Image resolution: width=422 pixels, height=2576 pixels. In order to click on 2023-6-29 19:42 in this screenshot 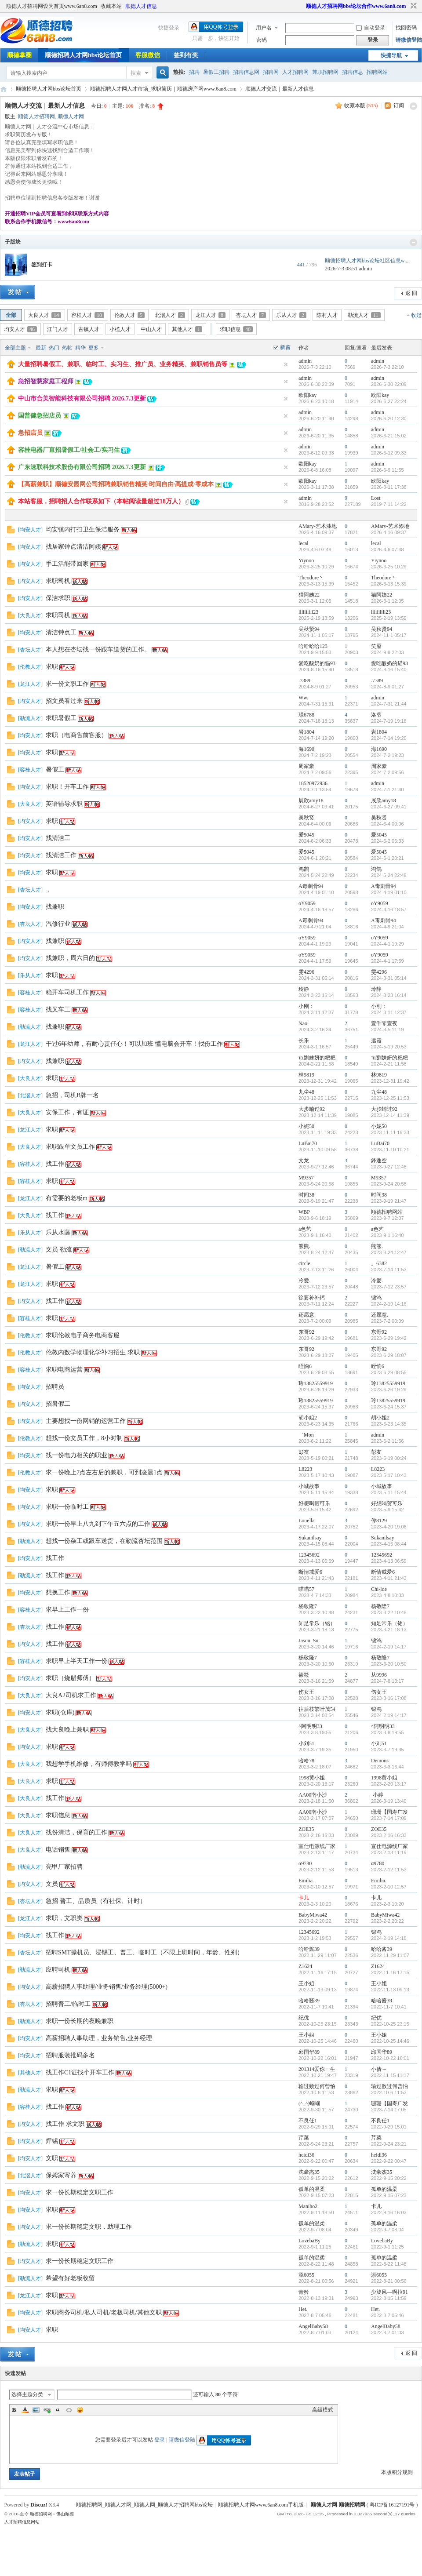, I will do `click(389, 1338)`.